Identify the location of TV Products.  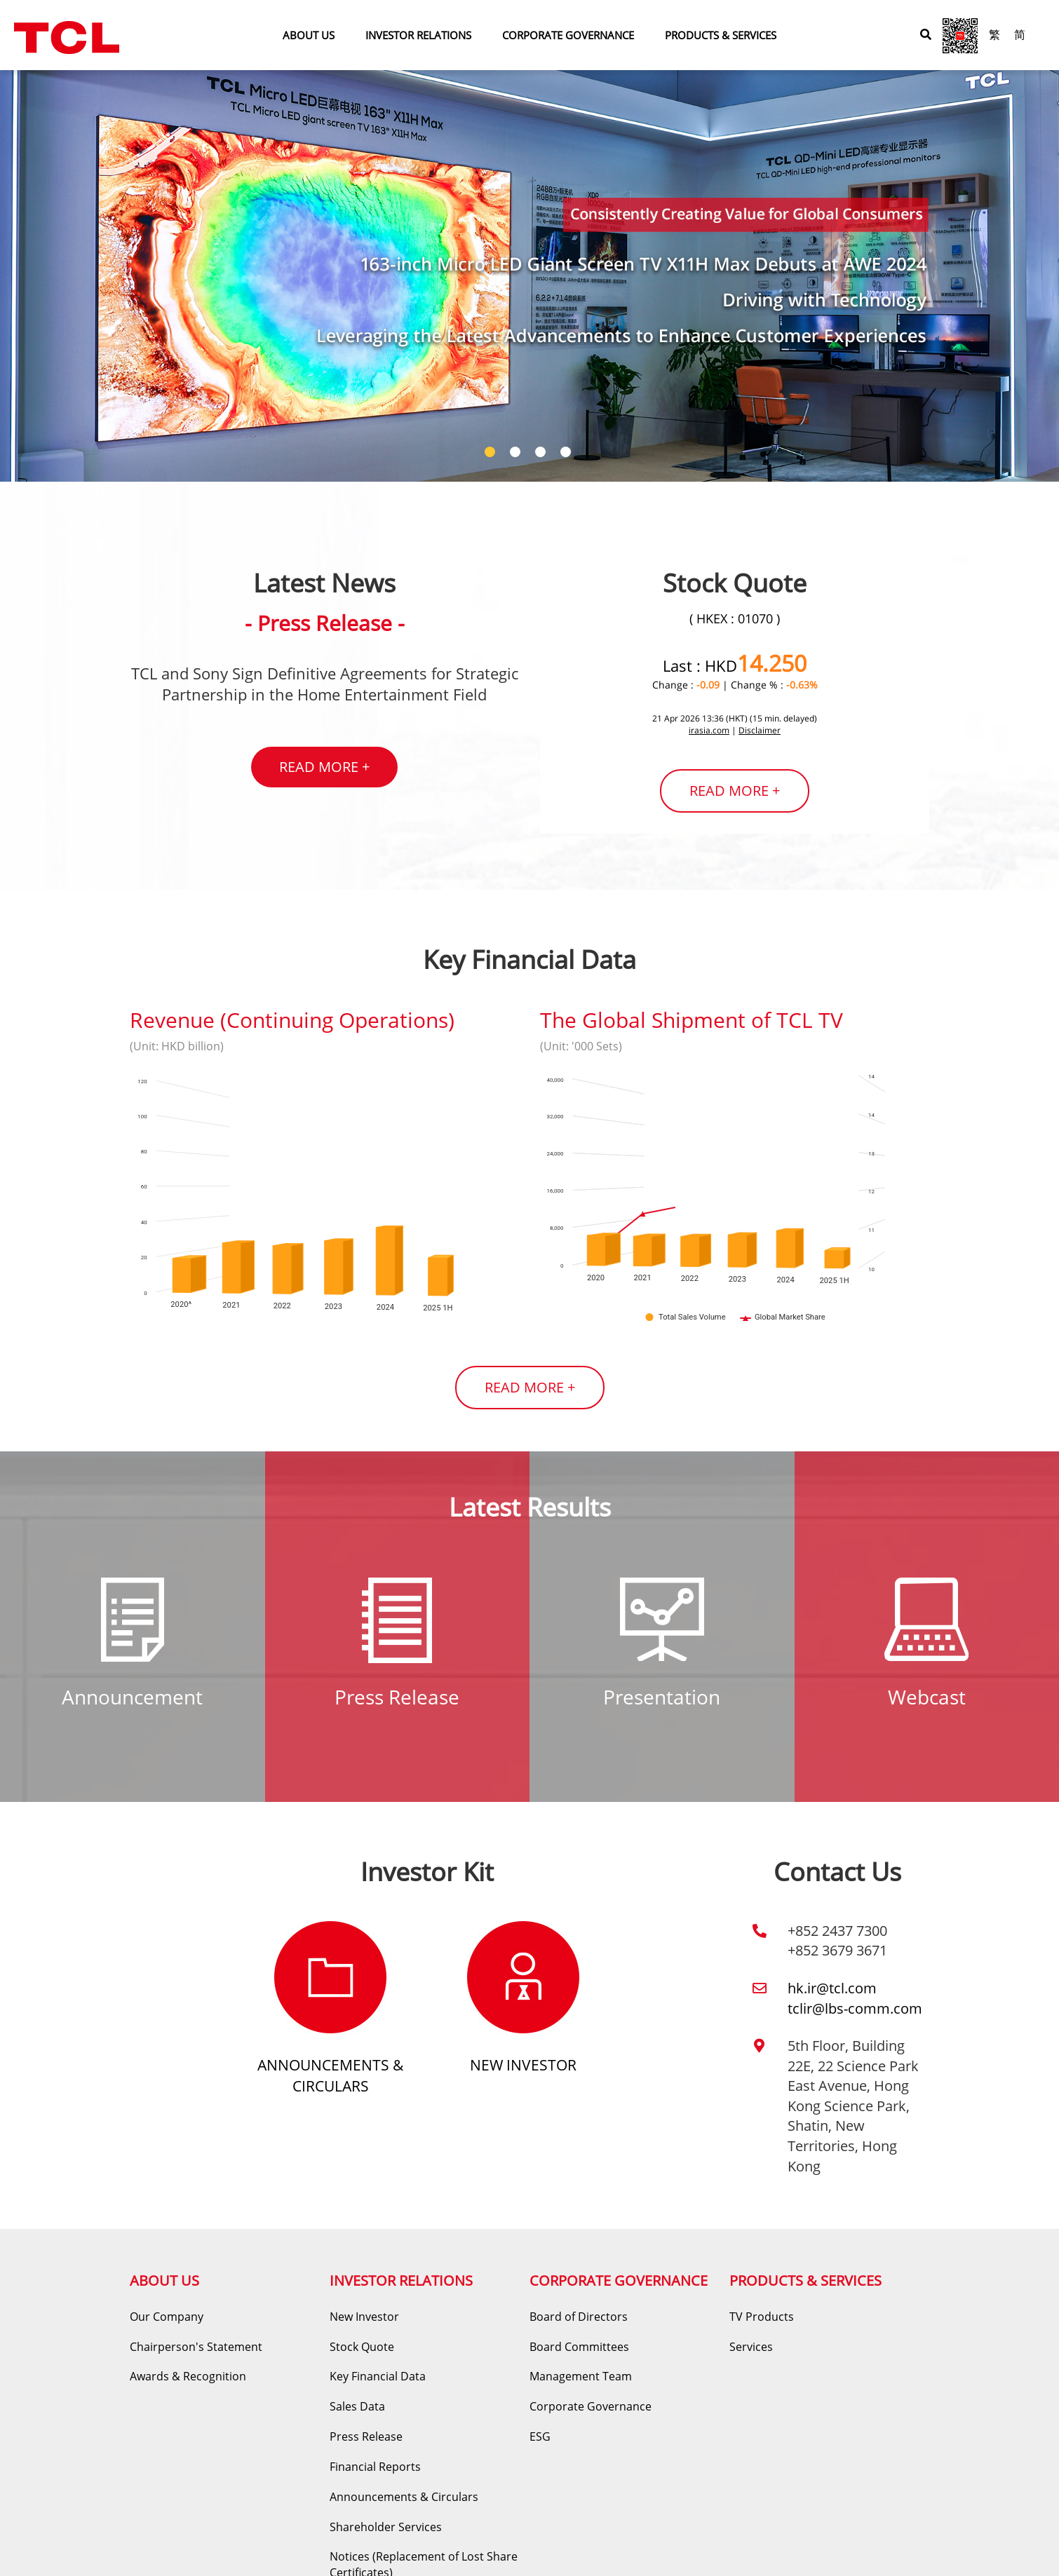
(761, 2316).